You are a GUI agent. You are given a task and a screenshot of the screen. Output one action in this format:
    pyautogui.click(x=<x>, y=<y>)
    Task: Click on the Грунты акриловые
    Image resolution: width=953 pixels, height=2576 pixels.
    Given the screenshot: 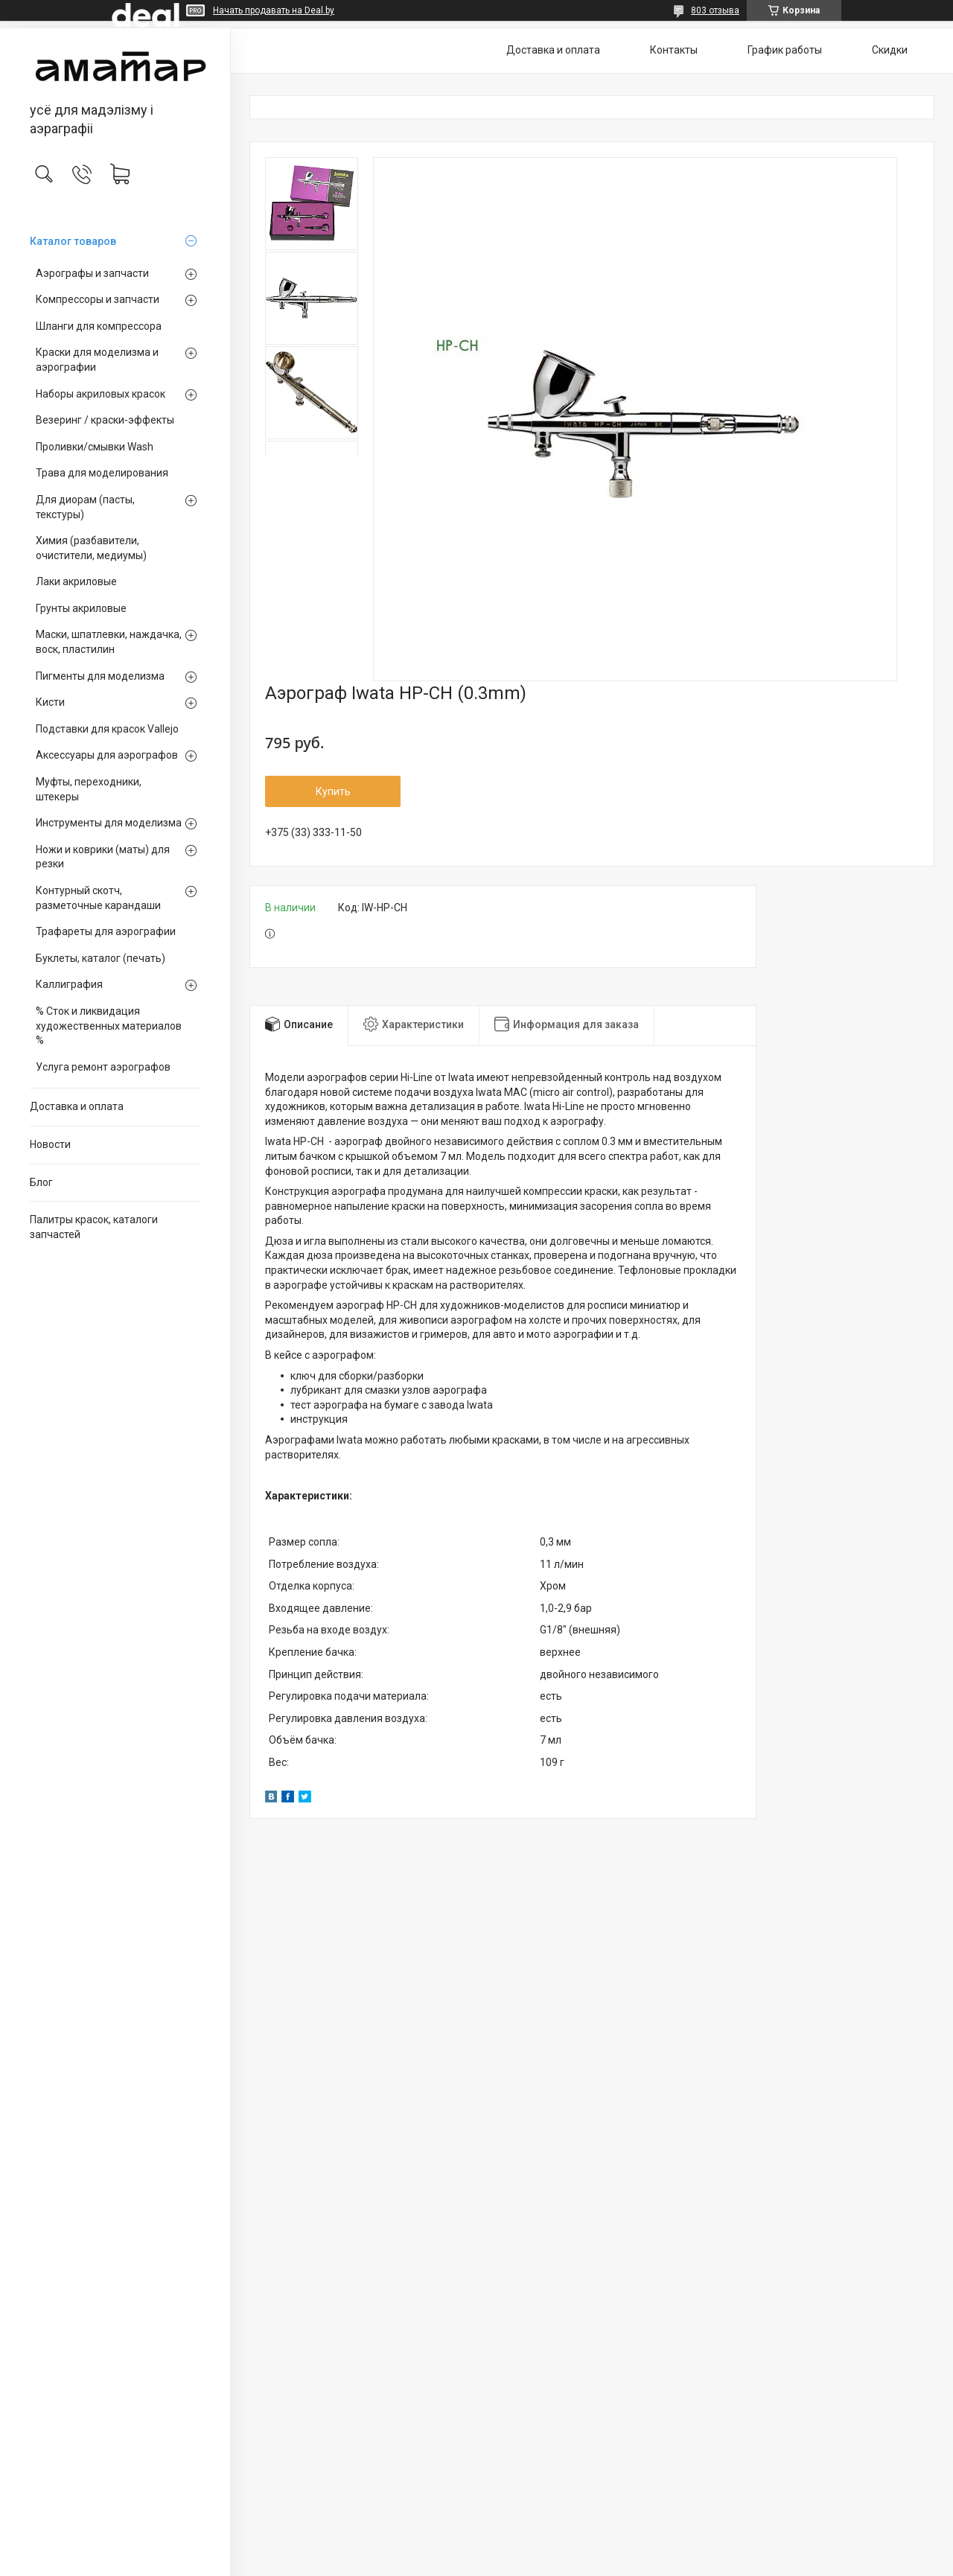 What is the action you would take?
    pyautogui.click(x=81, y=608)
    